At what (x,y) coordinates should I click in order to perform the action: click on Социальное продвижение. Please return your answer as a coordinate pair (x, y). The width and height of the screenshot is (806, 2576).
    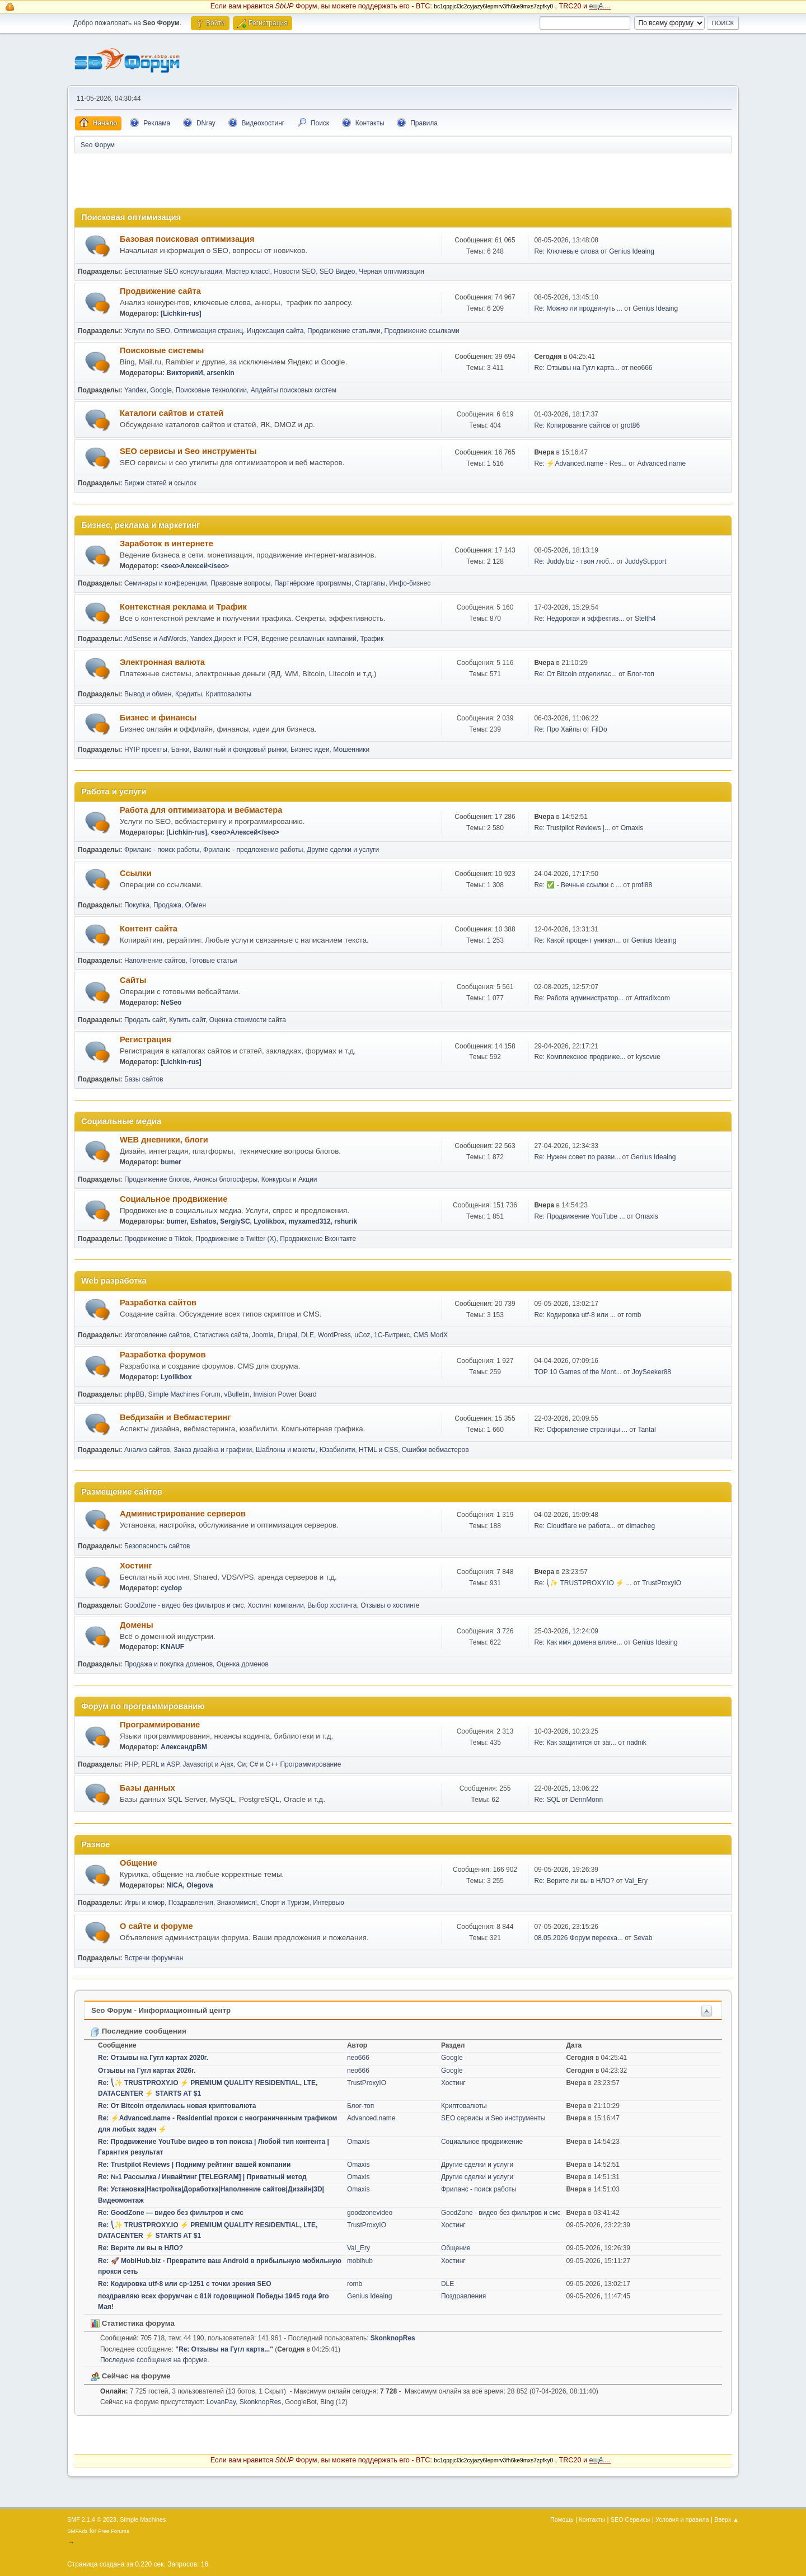
    Looking at the image, I should click on (173, 1199).